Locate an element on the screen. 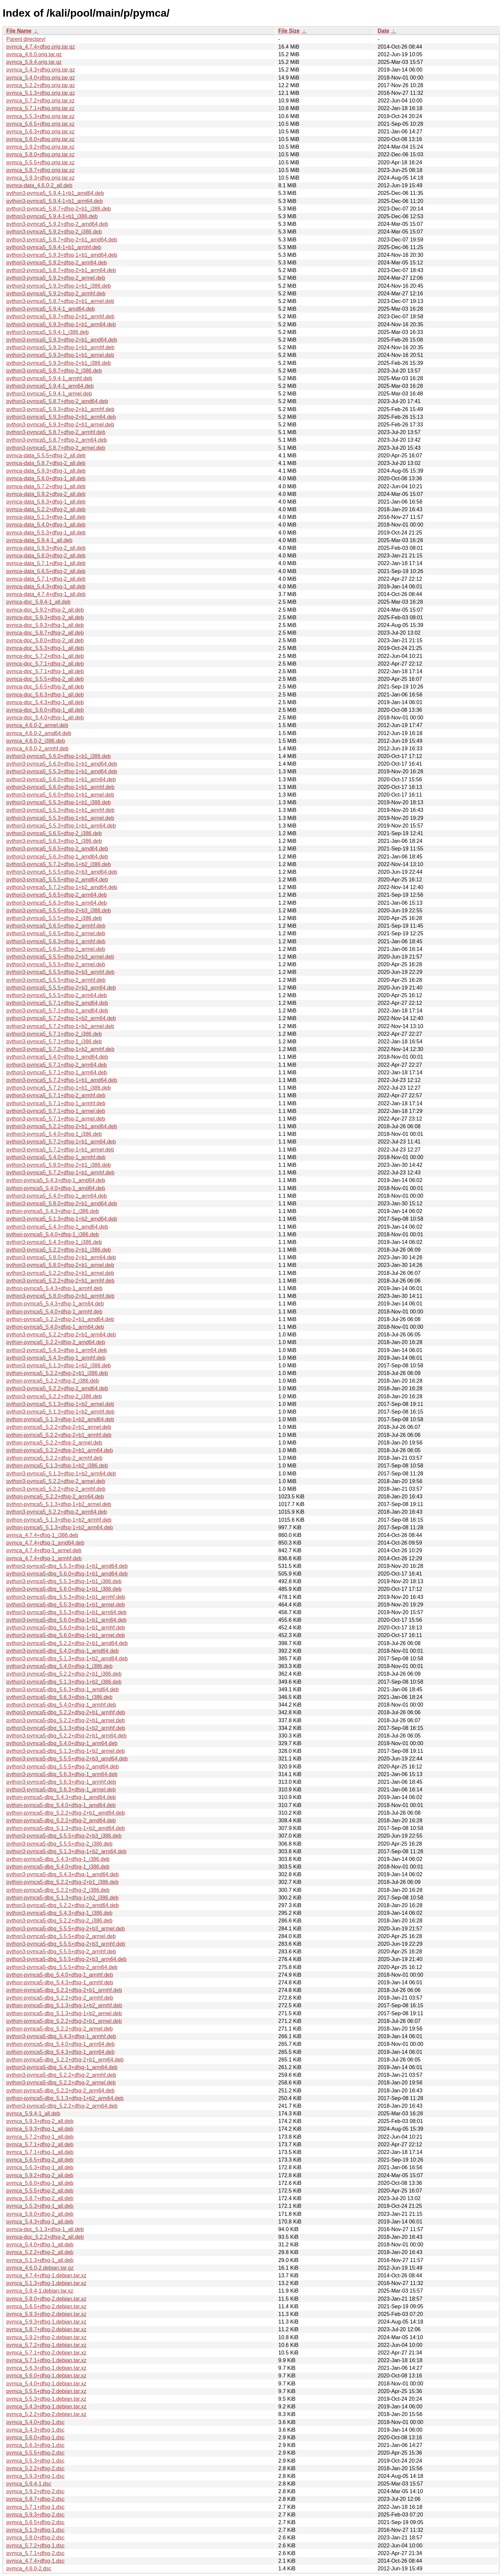 The image size is (502, 2576). python3-pymca5_5.7.2+dfsg-1+b2_armhf.deb is located at coordinates (60, 1049).